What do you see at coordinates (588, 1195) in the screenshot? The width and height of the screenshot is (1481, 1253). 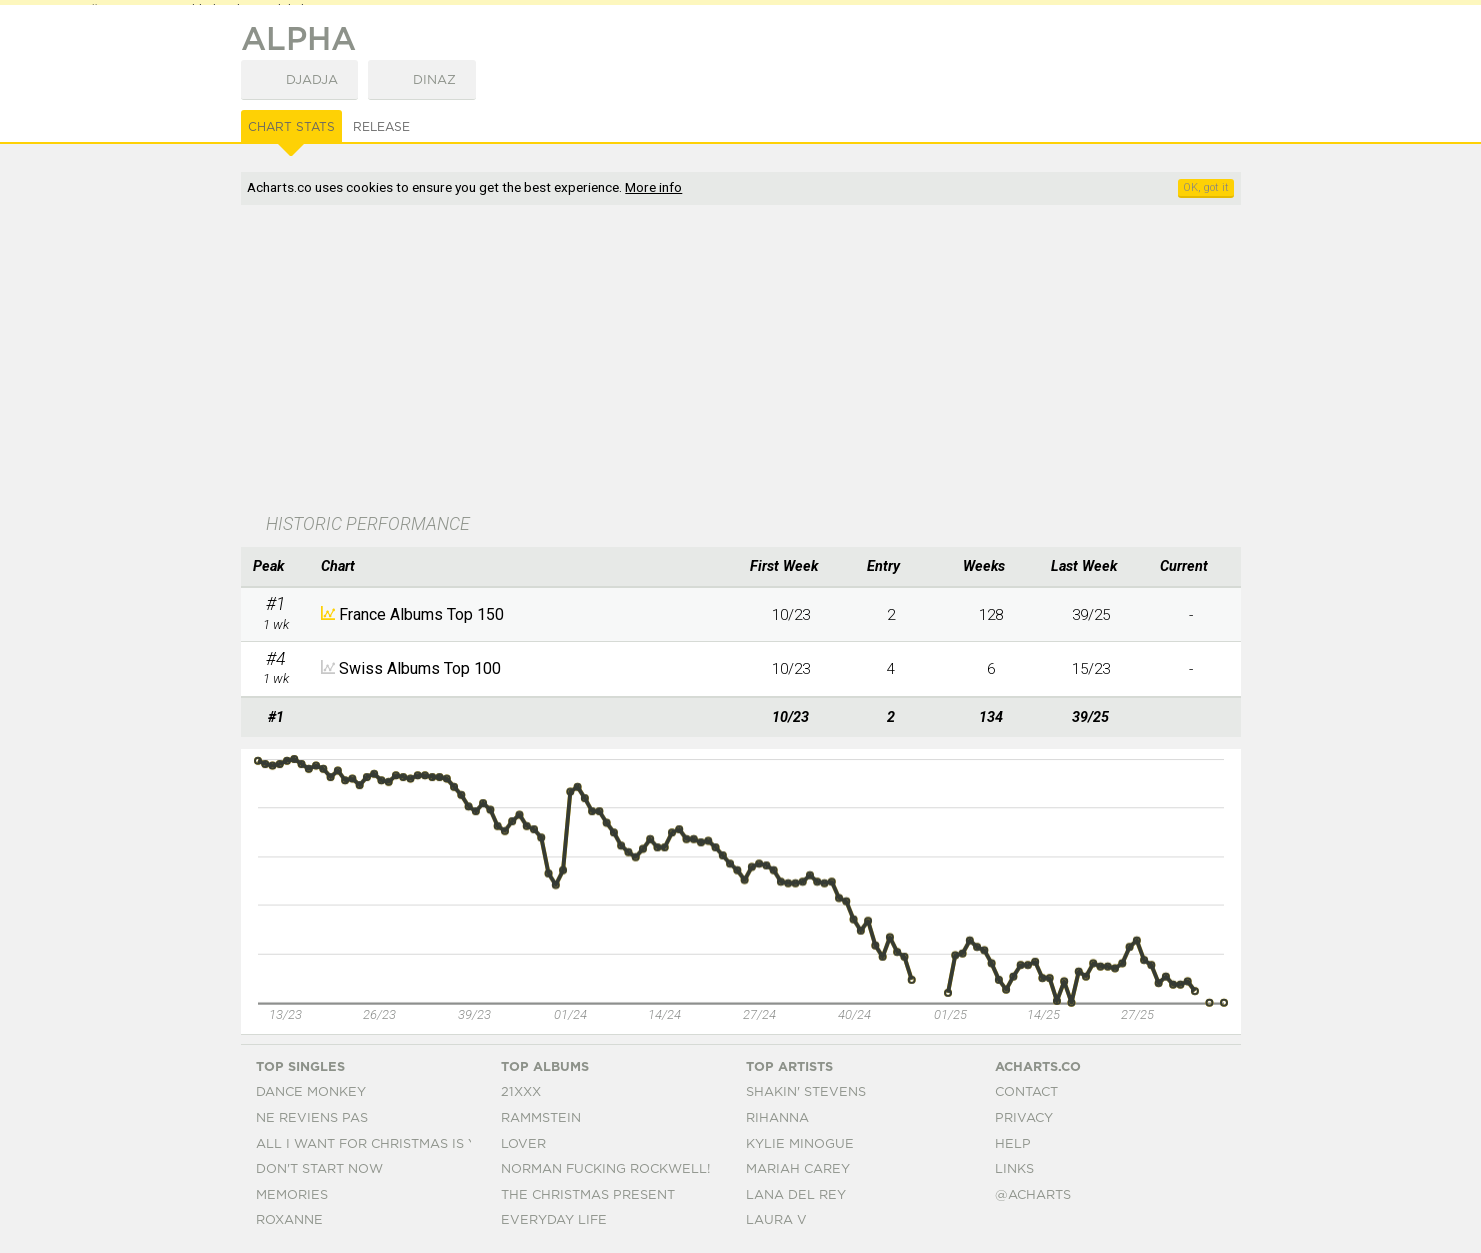 I see `The Christmas Present` at bounding box center [588, 1195].